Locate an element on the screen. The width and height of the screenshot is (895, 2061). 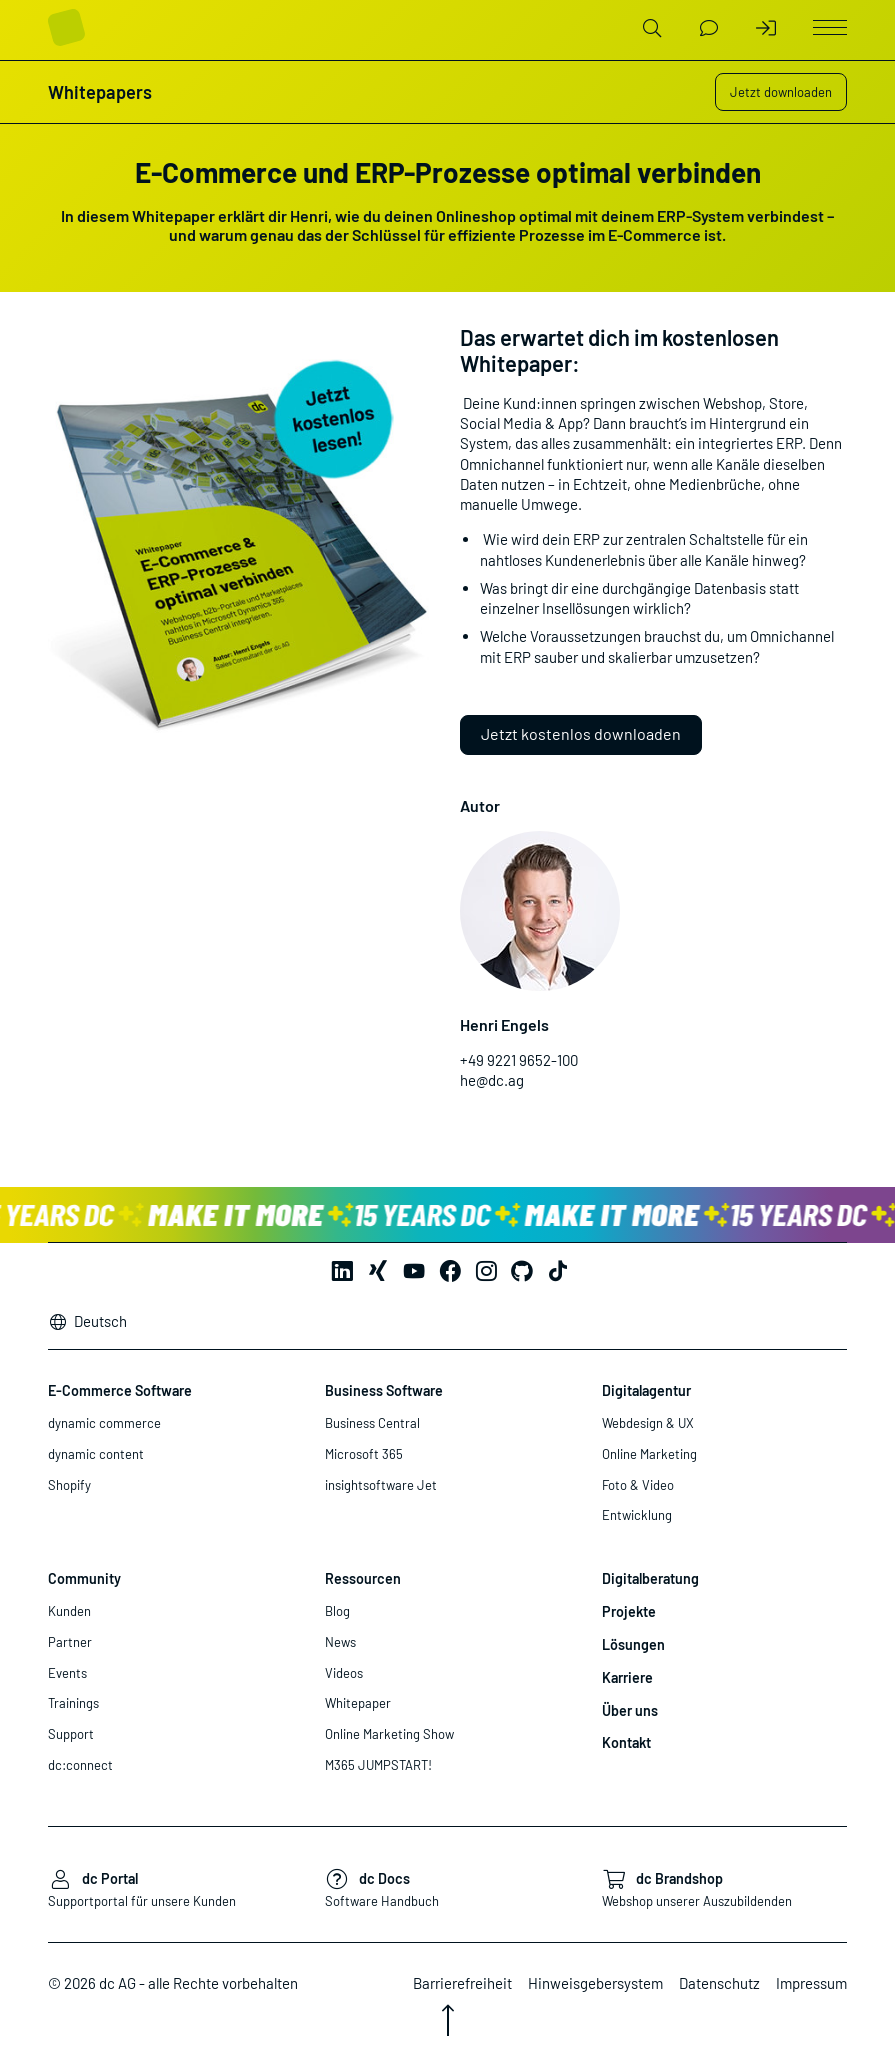
dynamic content is located at coordinates (96, 1454).